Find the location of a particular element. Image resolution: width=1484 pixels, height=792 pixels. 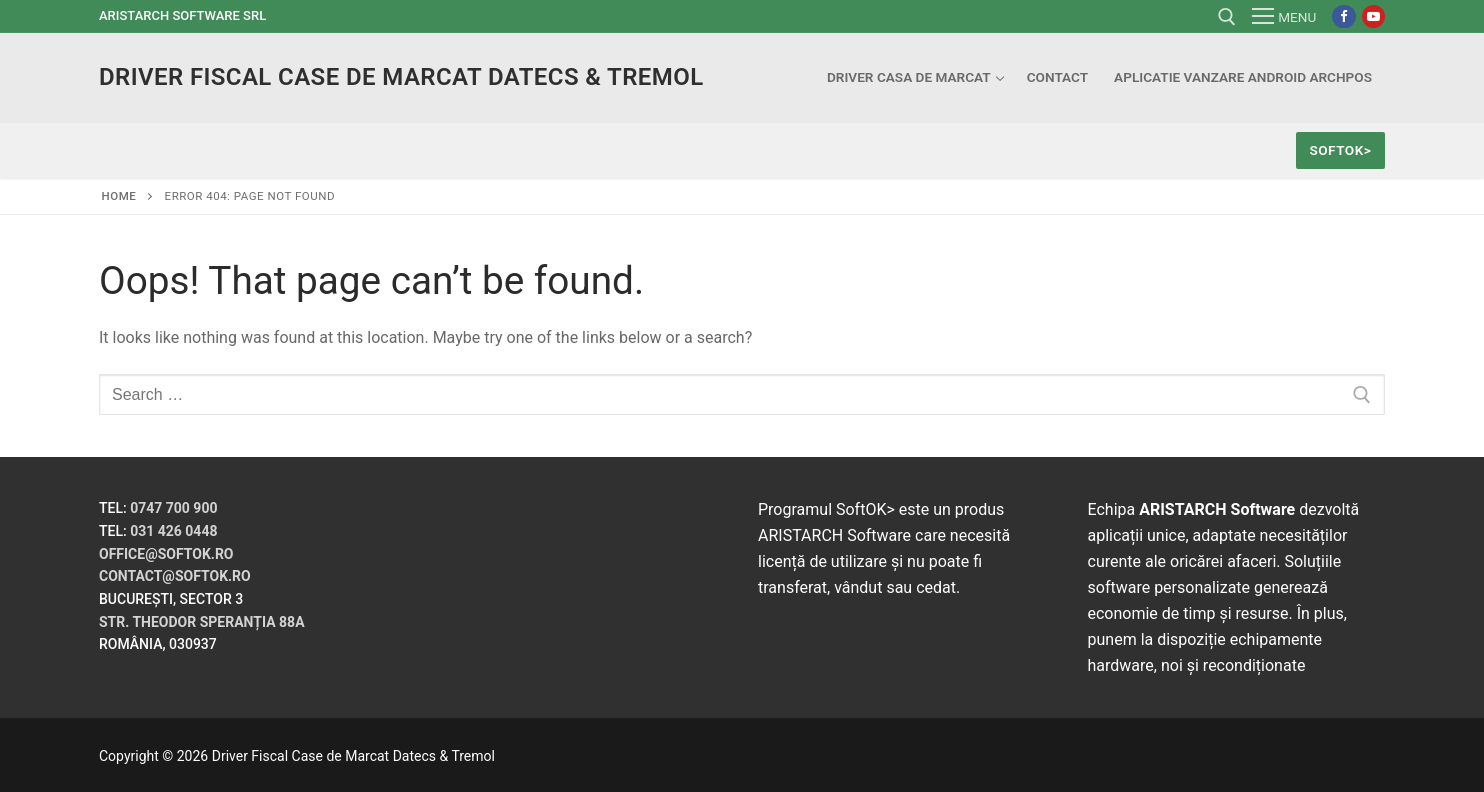

office@softok.ro is located at coordinates (166, 554).